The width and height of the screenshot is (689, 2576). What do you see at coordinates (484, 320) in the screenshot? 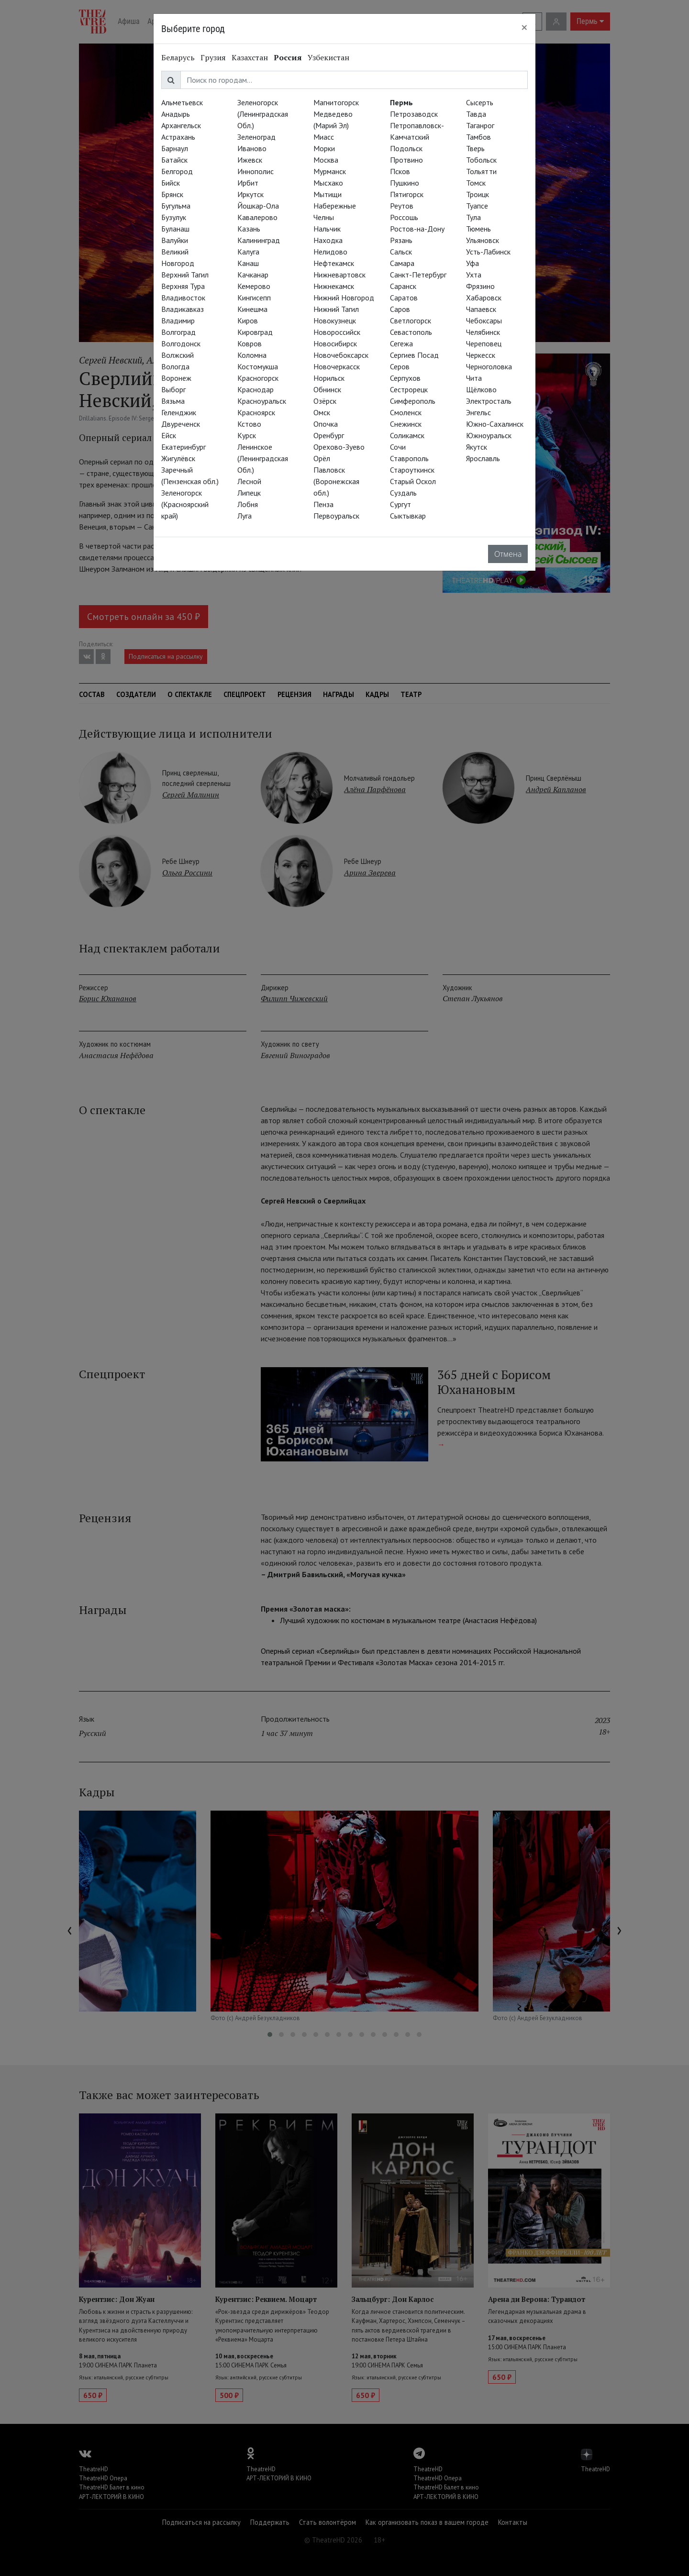
I see `Чебоксары` at bounding box center [484, 320].